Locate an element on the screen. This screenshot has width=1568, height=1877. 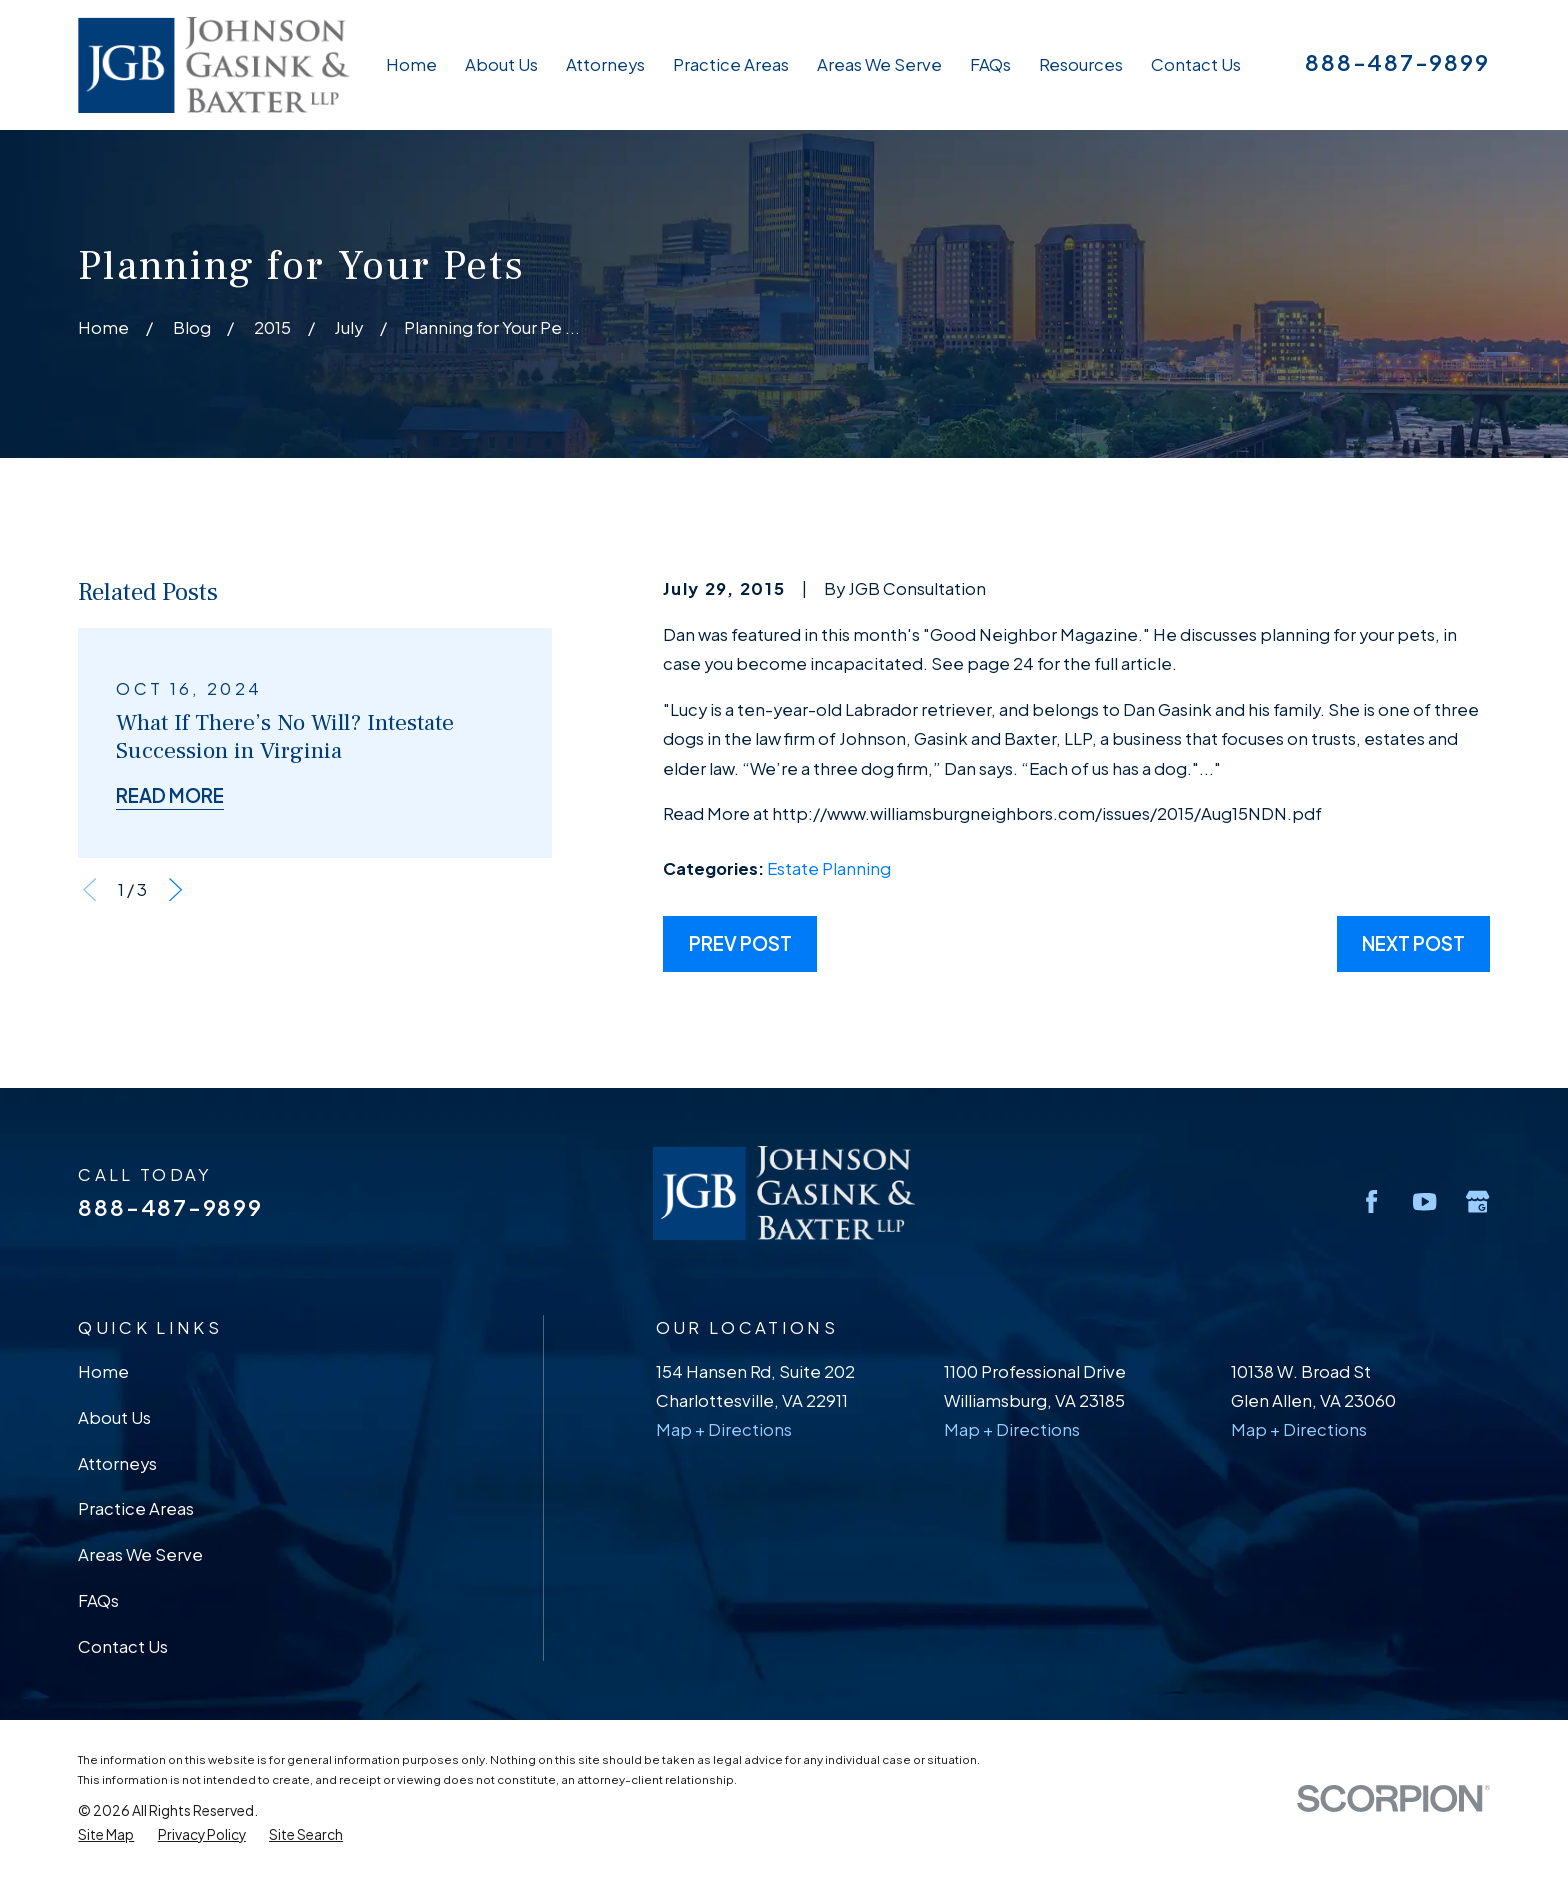
Attorneys is located at coordinates (117, 1463).